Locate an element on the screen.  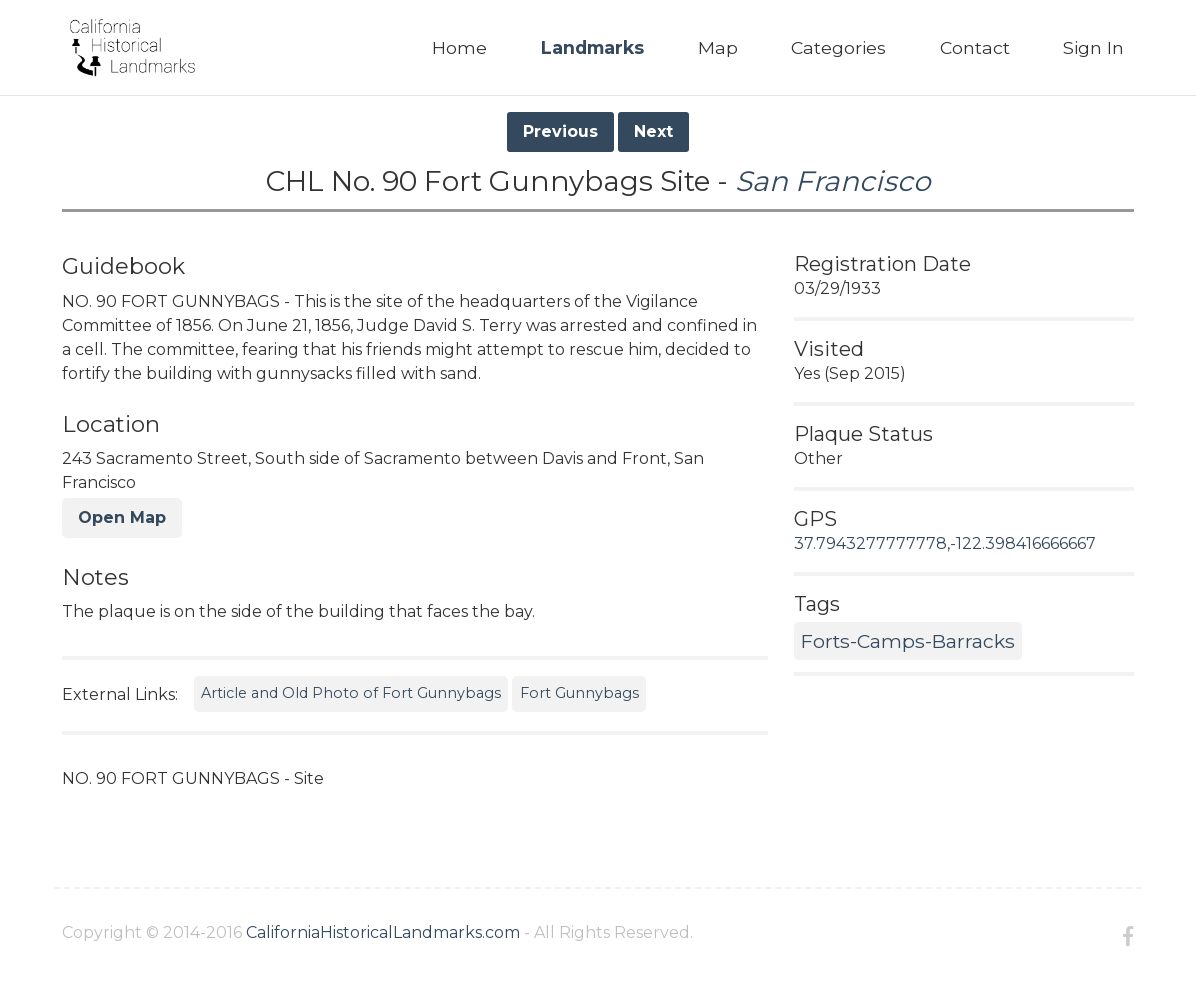
Map is located at coordinates (718, 47).